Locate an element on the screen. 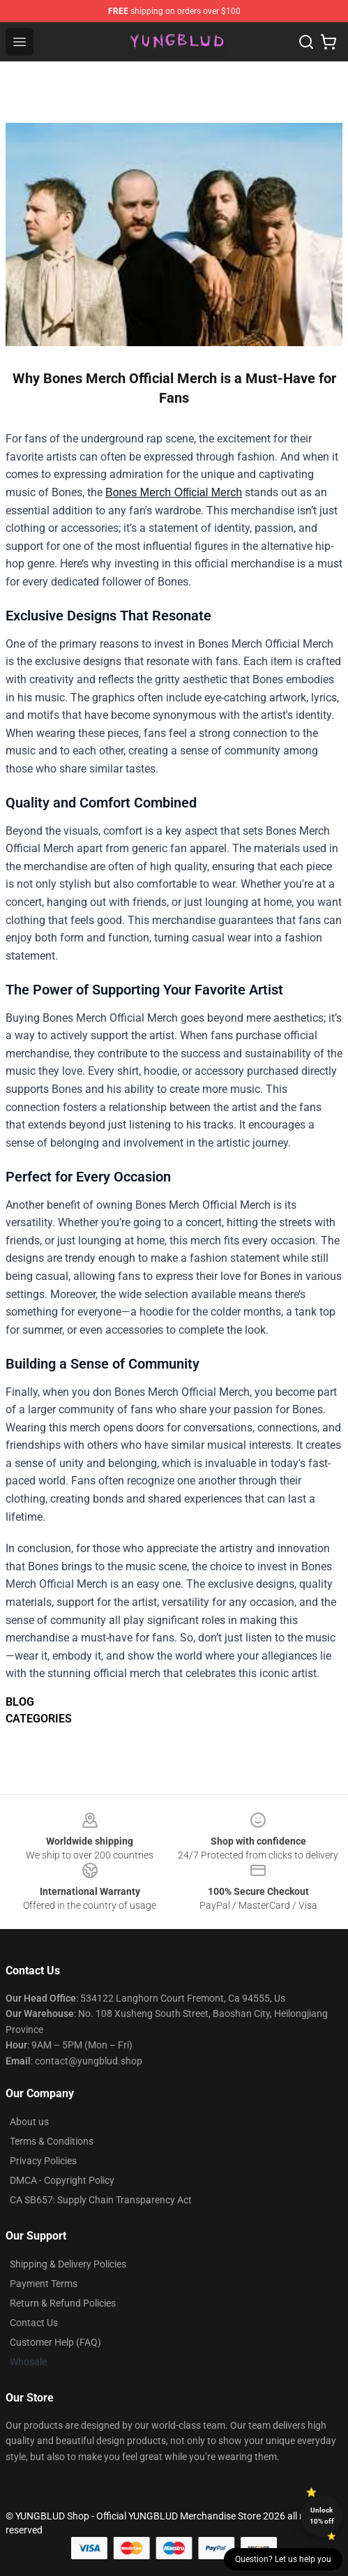  Contact Us is located at coordinates (34, 2322).